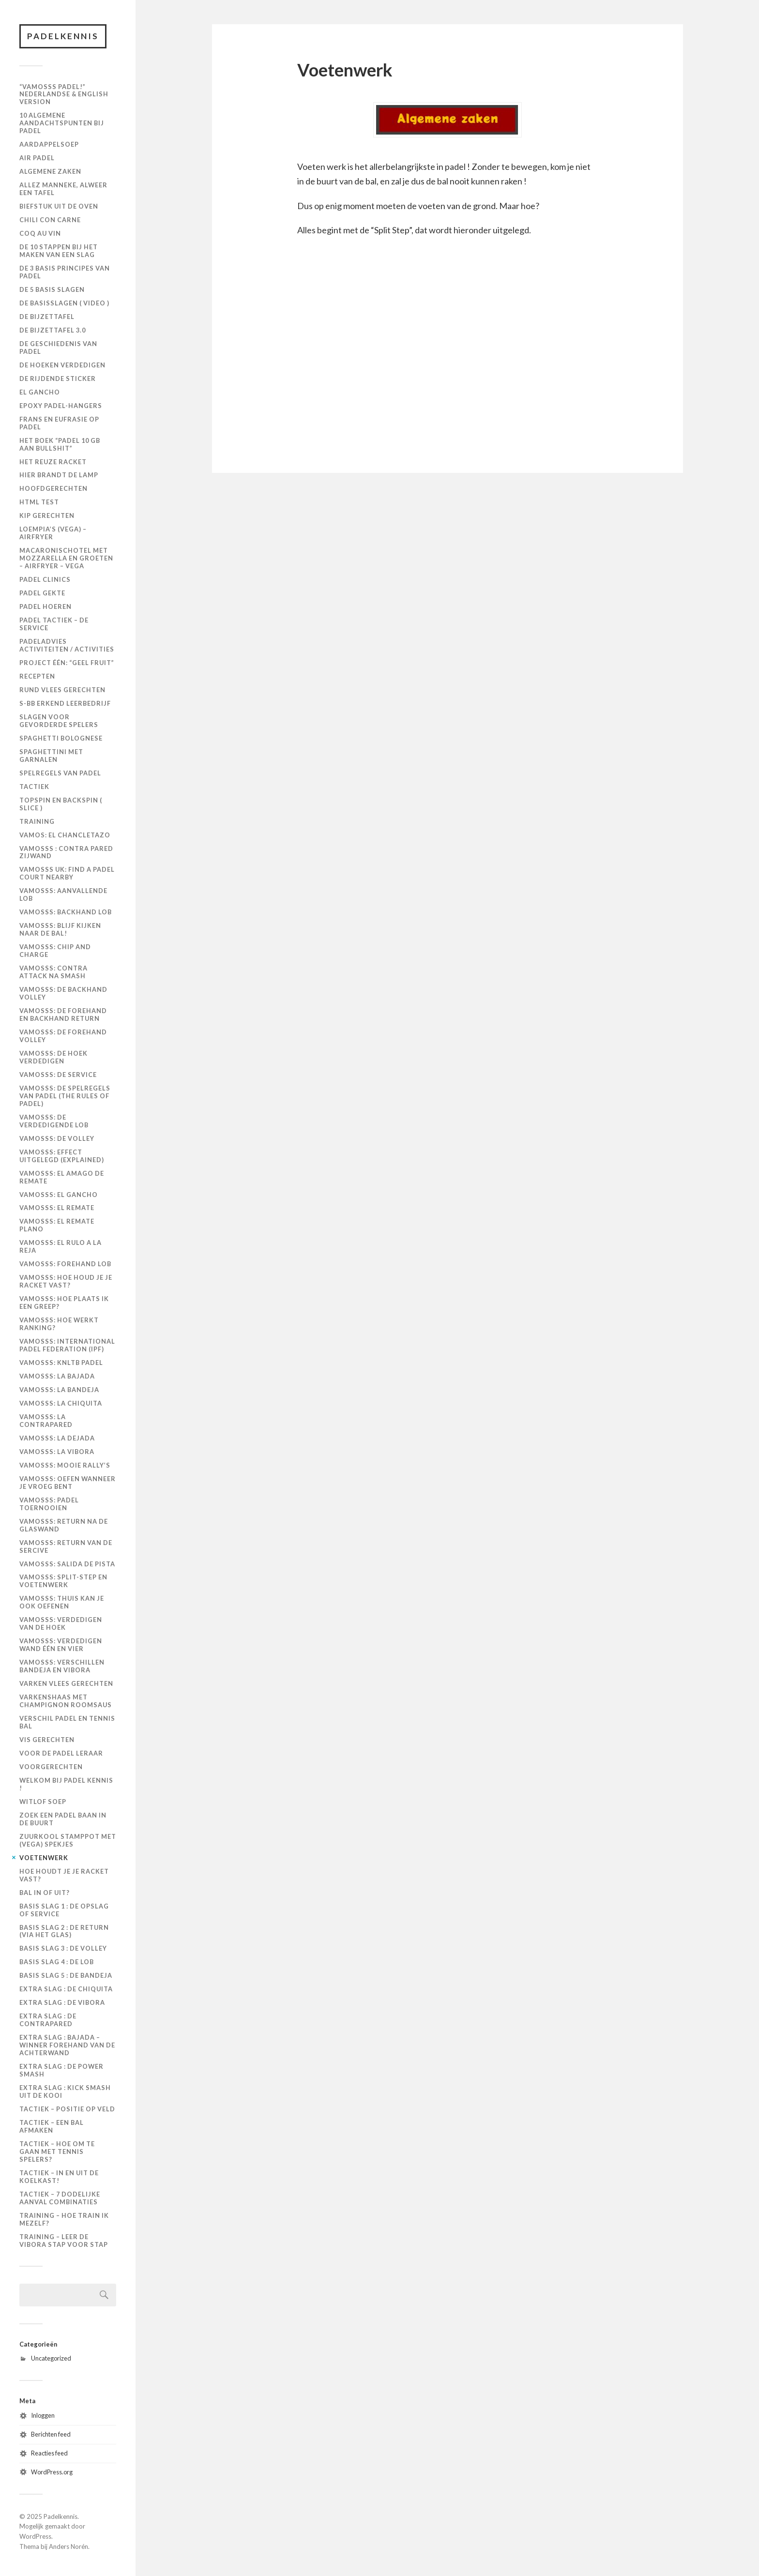 The height and width of the screenshot is (2576, 759). What do you see at coordinates (56, 1138) in the screenshot?
I see `Vamosss: De volley` at bounding box center [56, 1138].